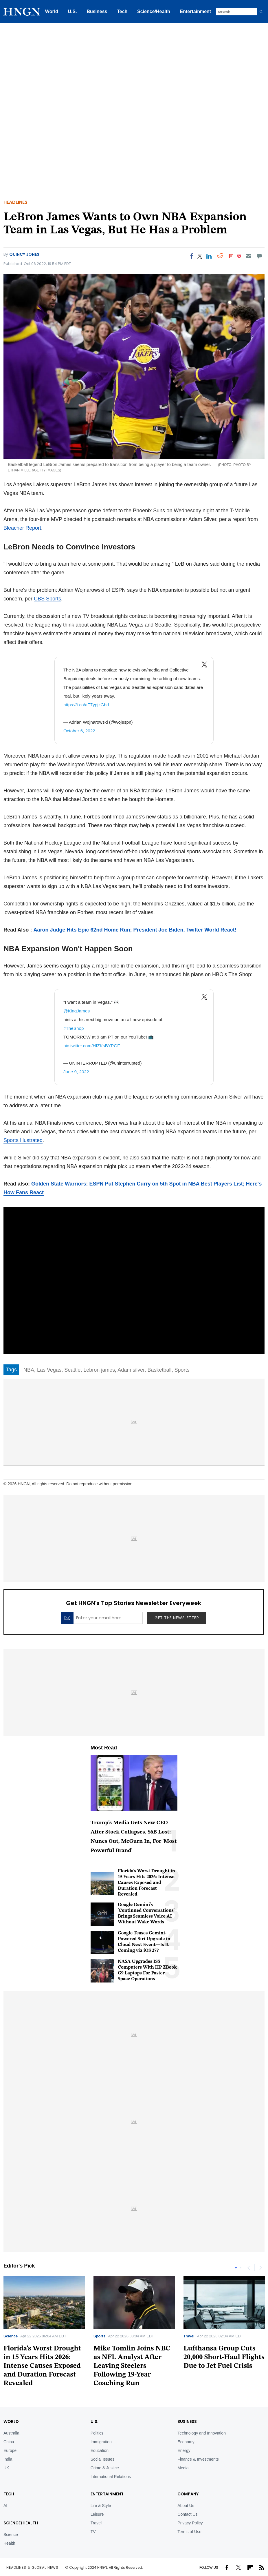  What do you see at coordinates (28, 1370) in the screenshot?
I see `NBA` at bounding box center [28, 1370].